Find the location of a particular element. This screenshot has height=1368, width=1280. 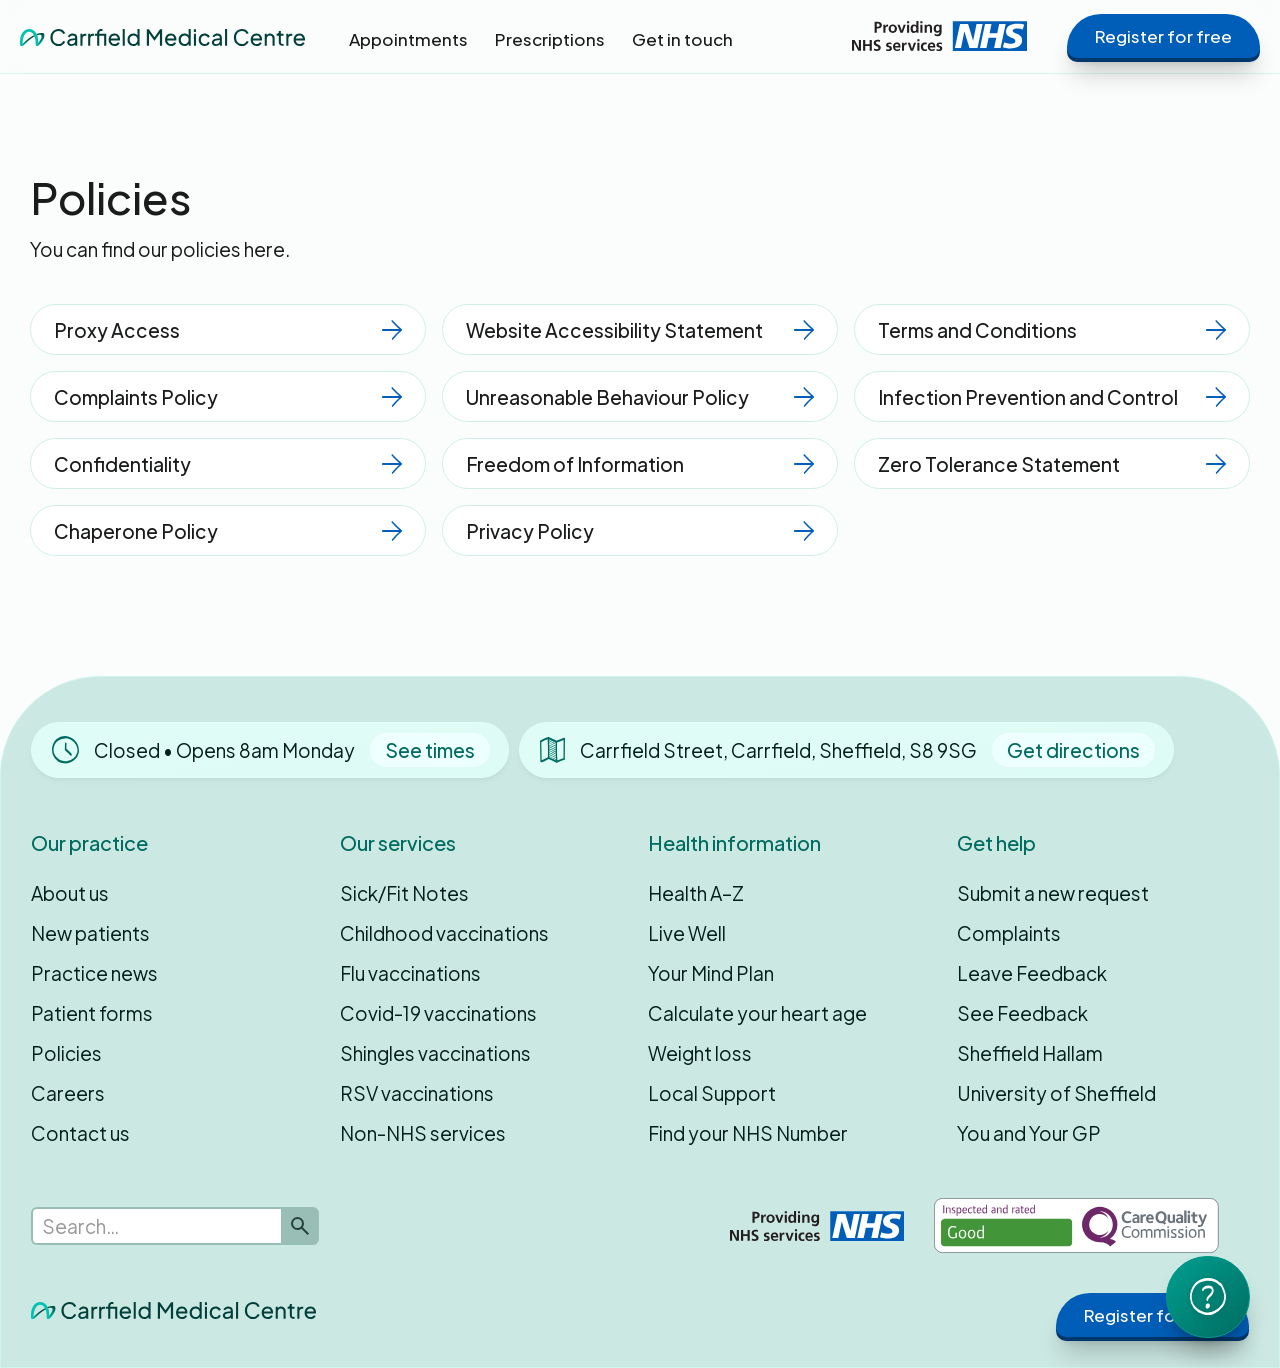

Contact us is located at coordinates (80, 1133).